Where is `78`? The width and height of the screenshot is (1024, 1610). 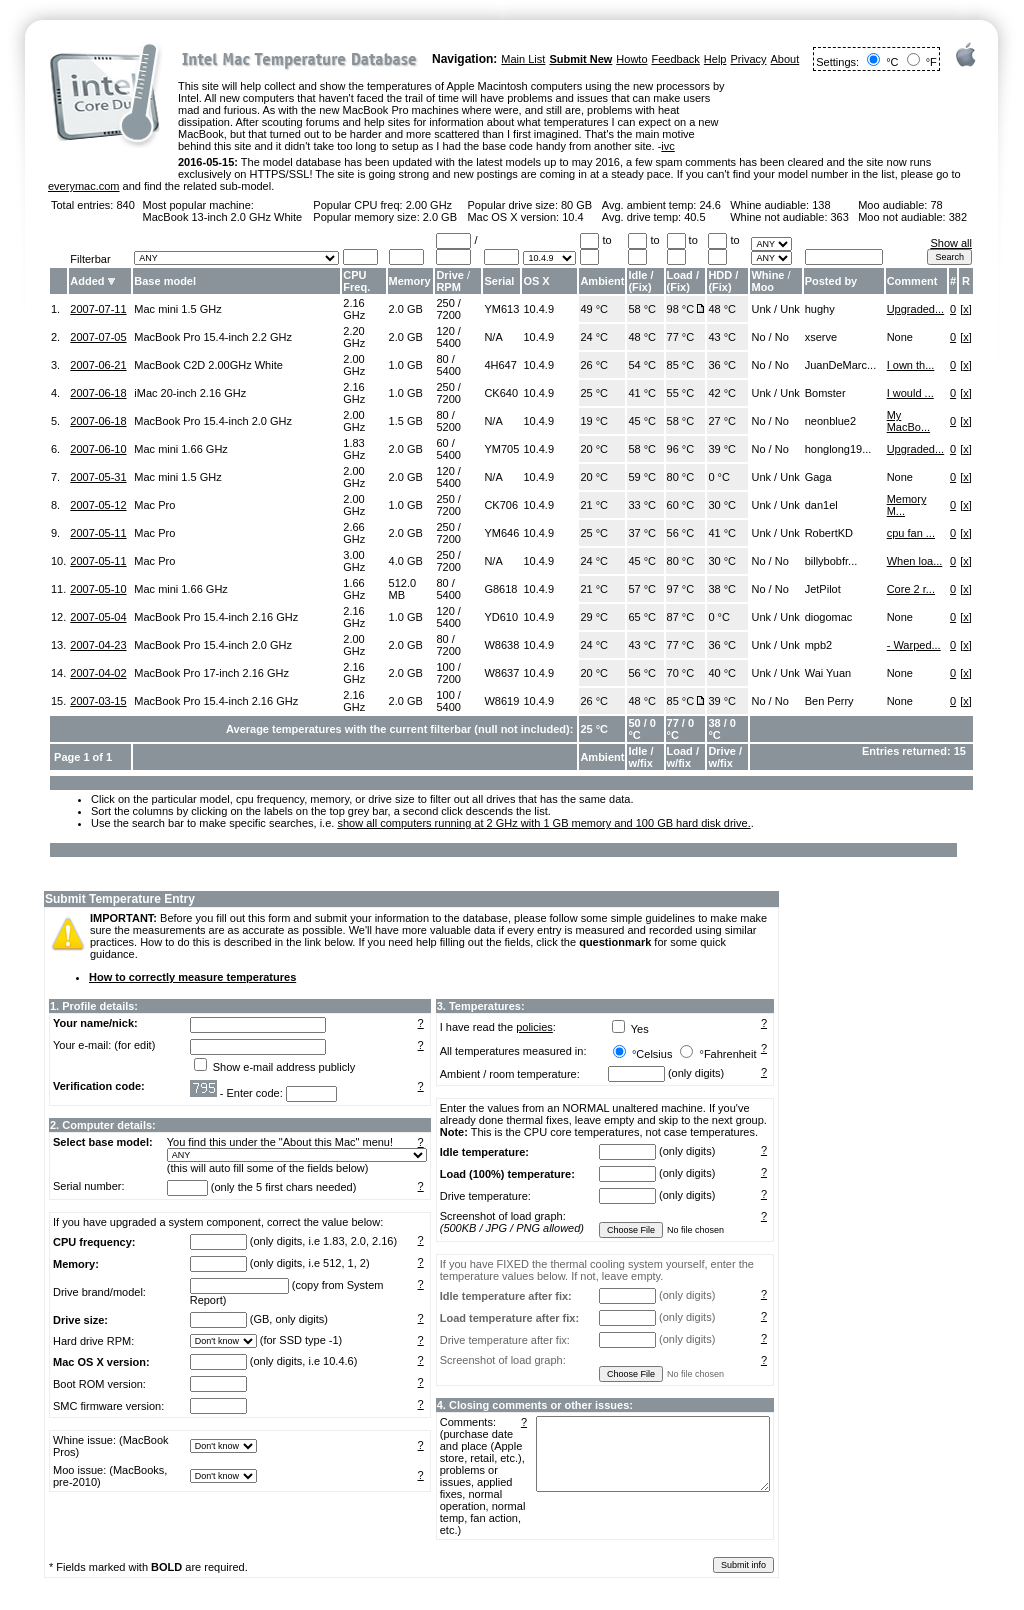
78 is located at coordinates (936, 205).